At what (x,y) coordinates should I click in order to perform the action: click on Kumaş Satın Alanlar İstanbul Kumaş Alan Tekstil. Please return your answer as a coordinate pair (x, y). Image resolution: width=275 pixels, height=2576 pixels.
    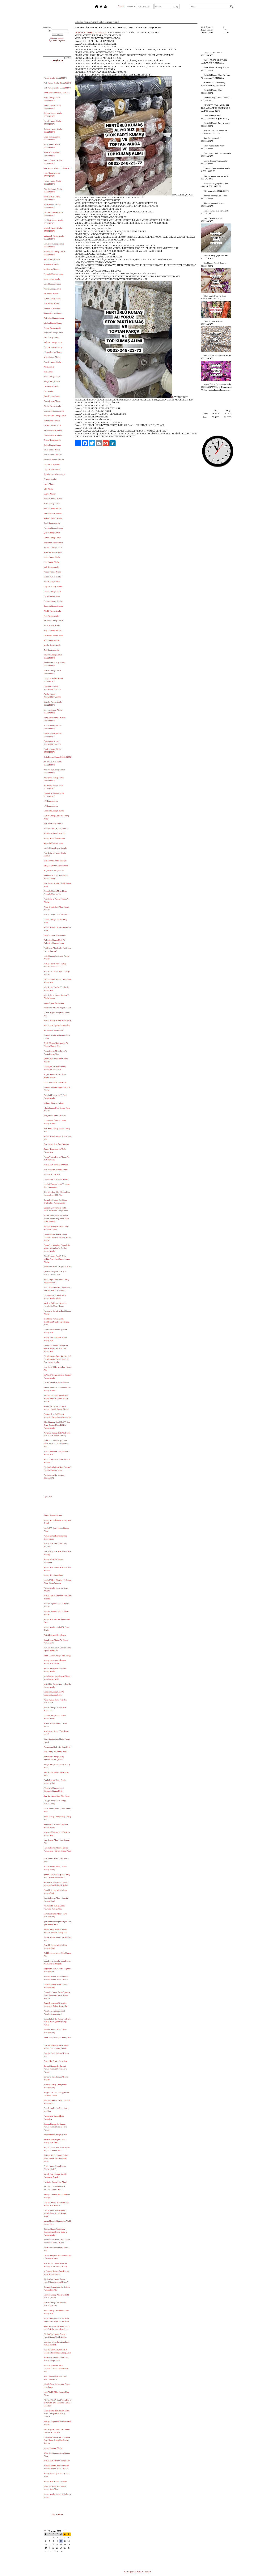
    Looking at the image, I should click on (55, 1662).